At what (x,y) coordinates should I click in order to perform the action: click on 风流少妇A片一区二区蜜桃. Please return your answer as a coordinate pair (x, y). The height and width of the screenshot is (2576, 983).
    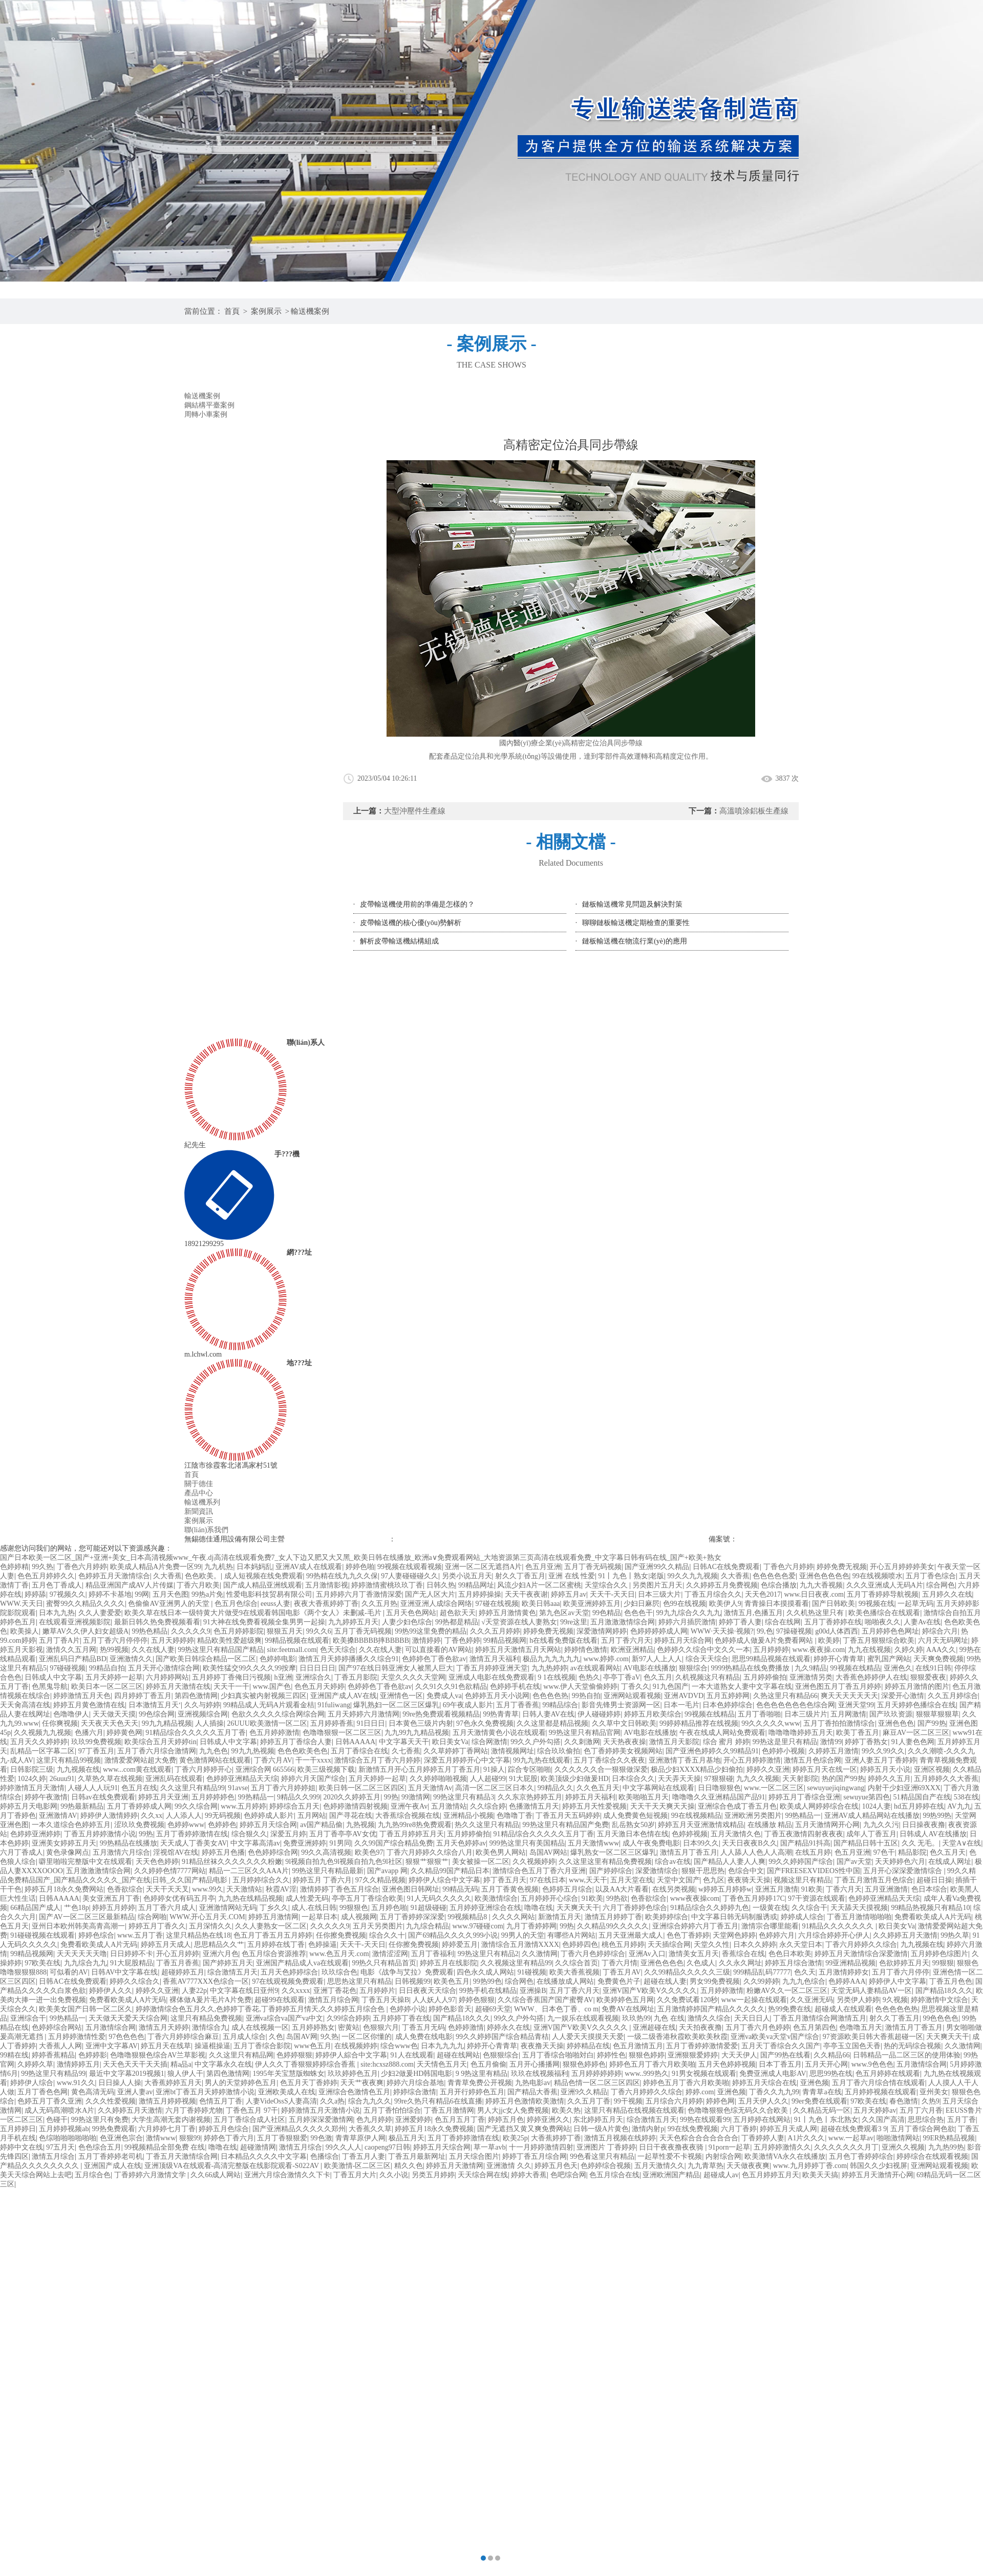
    Looking at the image, I should click on (539, 1585).